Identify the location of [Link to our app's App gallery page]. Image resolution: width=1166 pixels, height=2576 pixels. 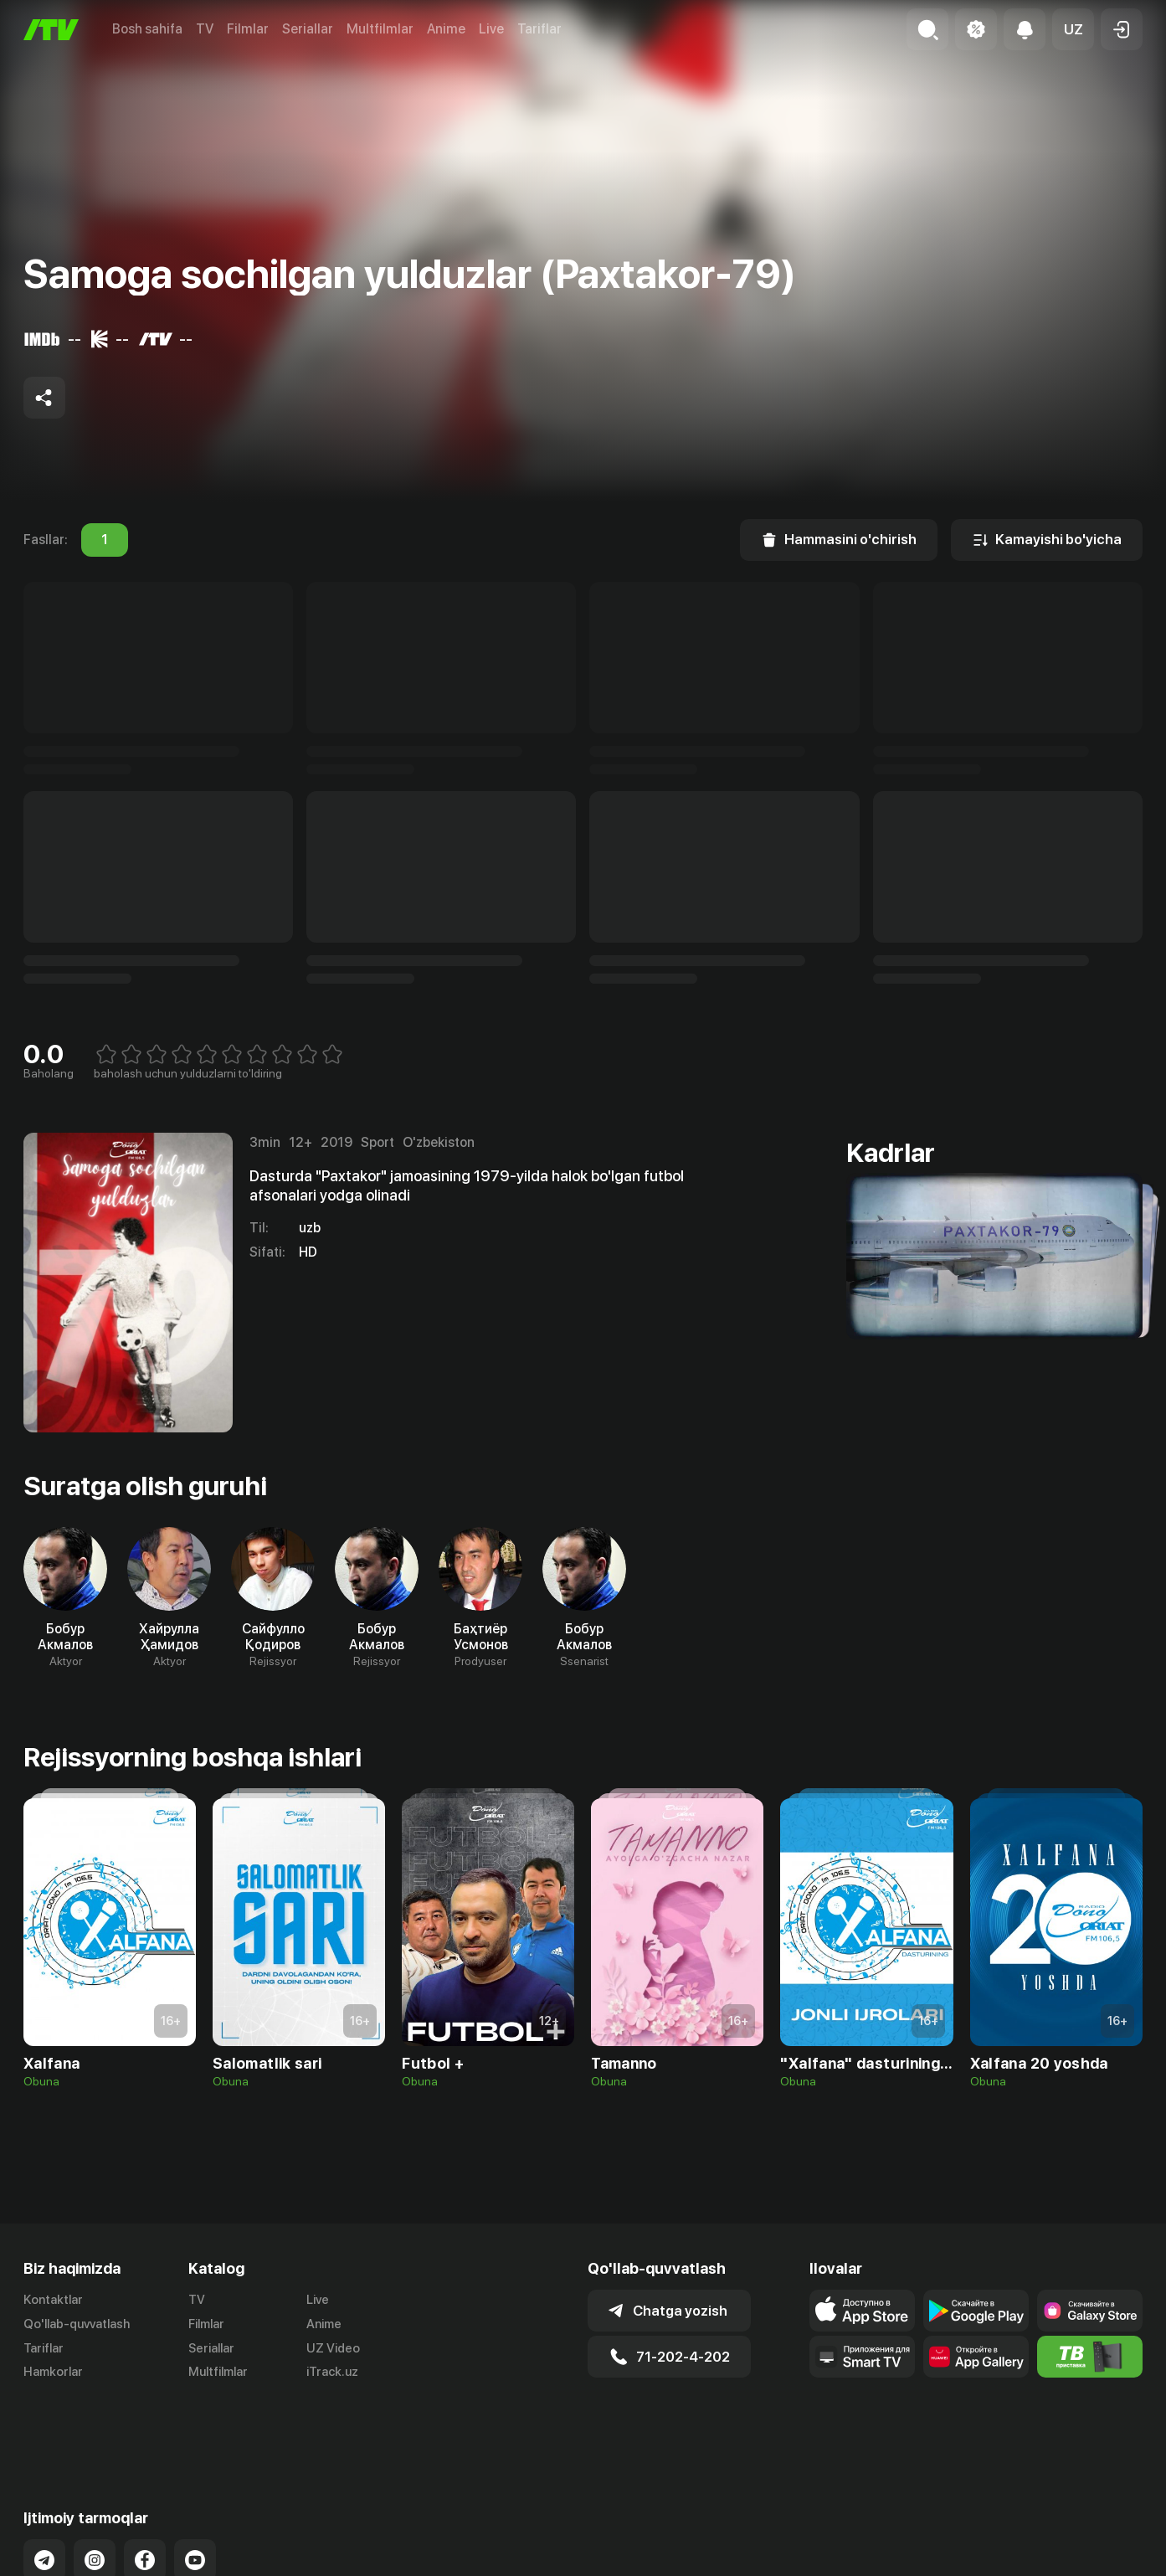
(976, 2357).